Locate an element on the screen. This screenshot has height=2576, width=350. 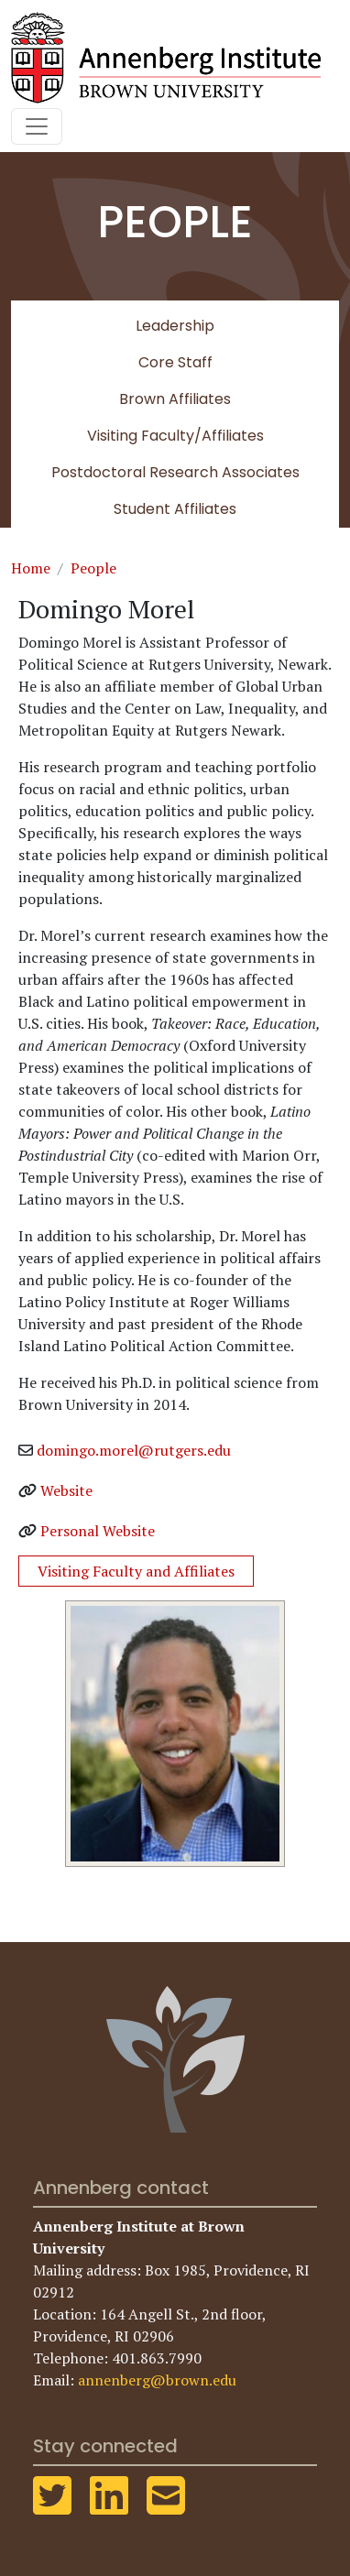
People is located at coordinates (93, 568).